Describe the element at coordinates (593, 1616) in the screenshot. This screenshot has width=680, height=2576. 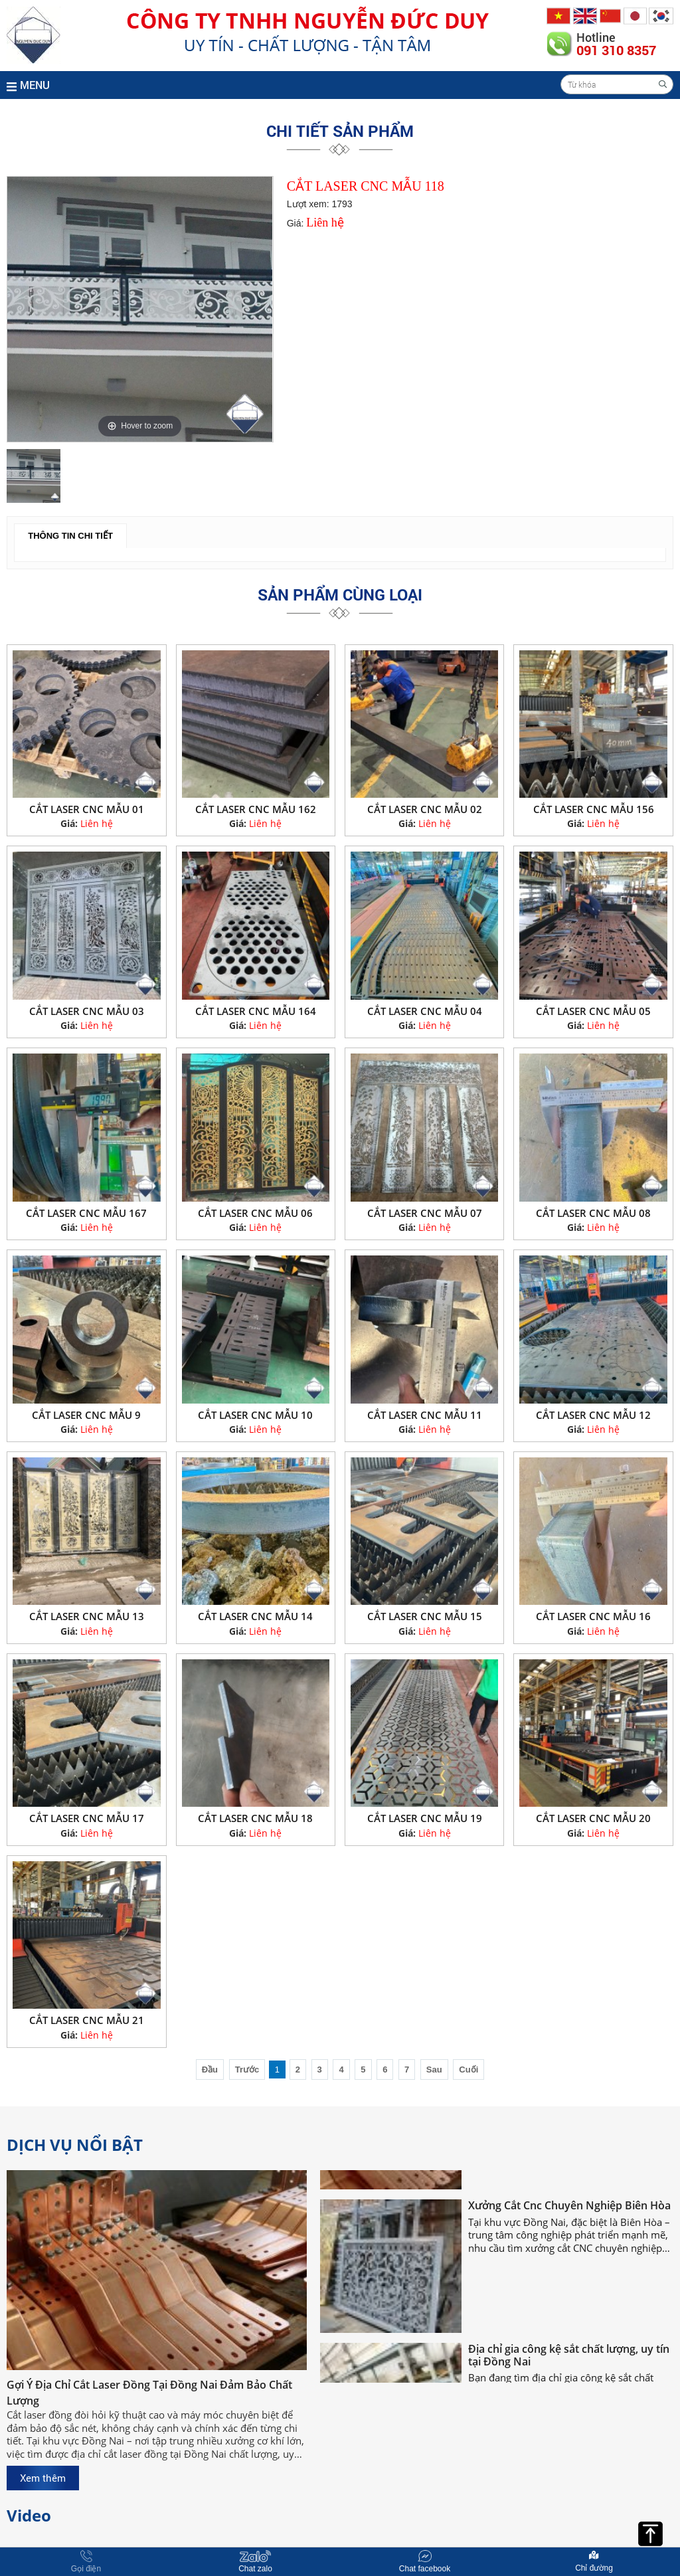
I see `CẮT LASER CNC MẪU 16` at that location.